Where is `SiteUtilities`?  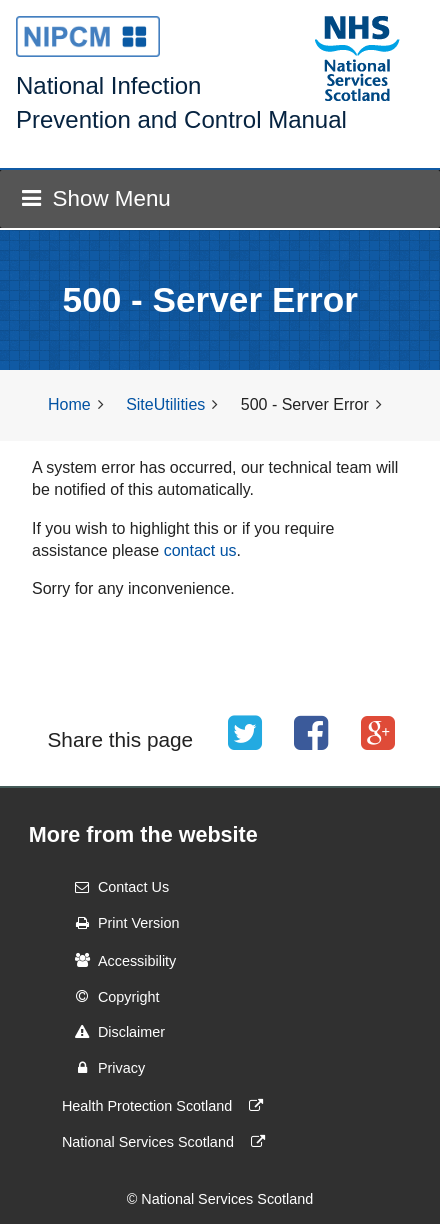
SiteUtilities is located at coordinates (165, 404).